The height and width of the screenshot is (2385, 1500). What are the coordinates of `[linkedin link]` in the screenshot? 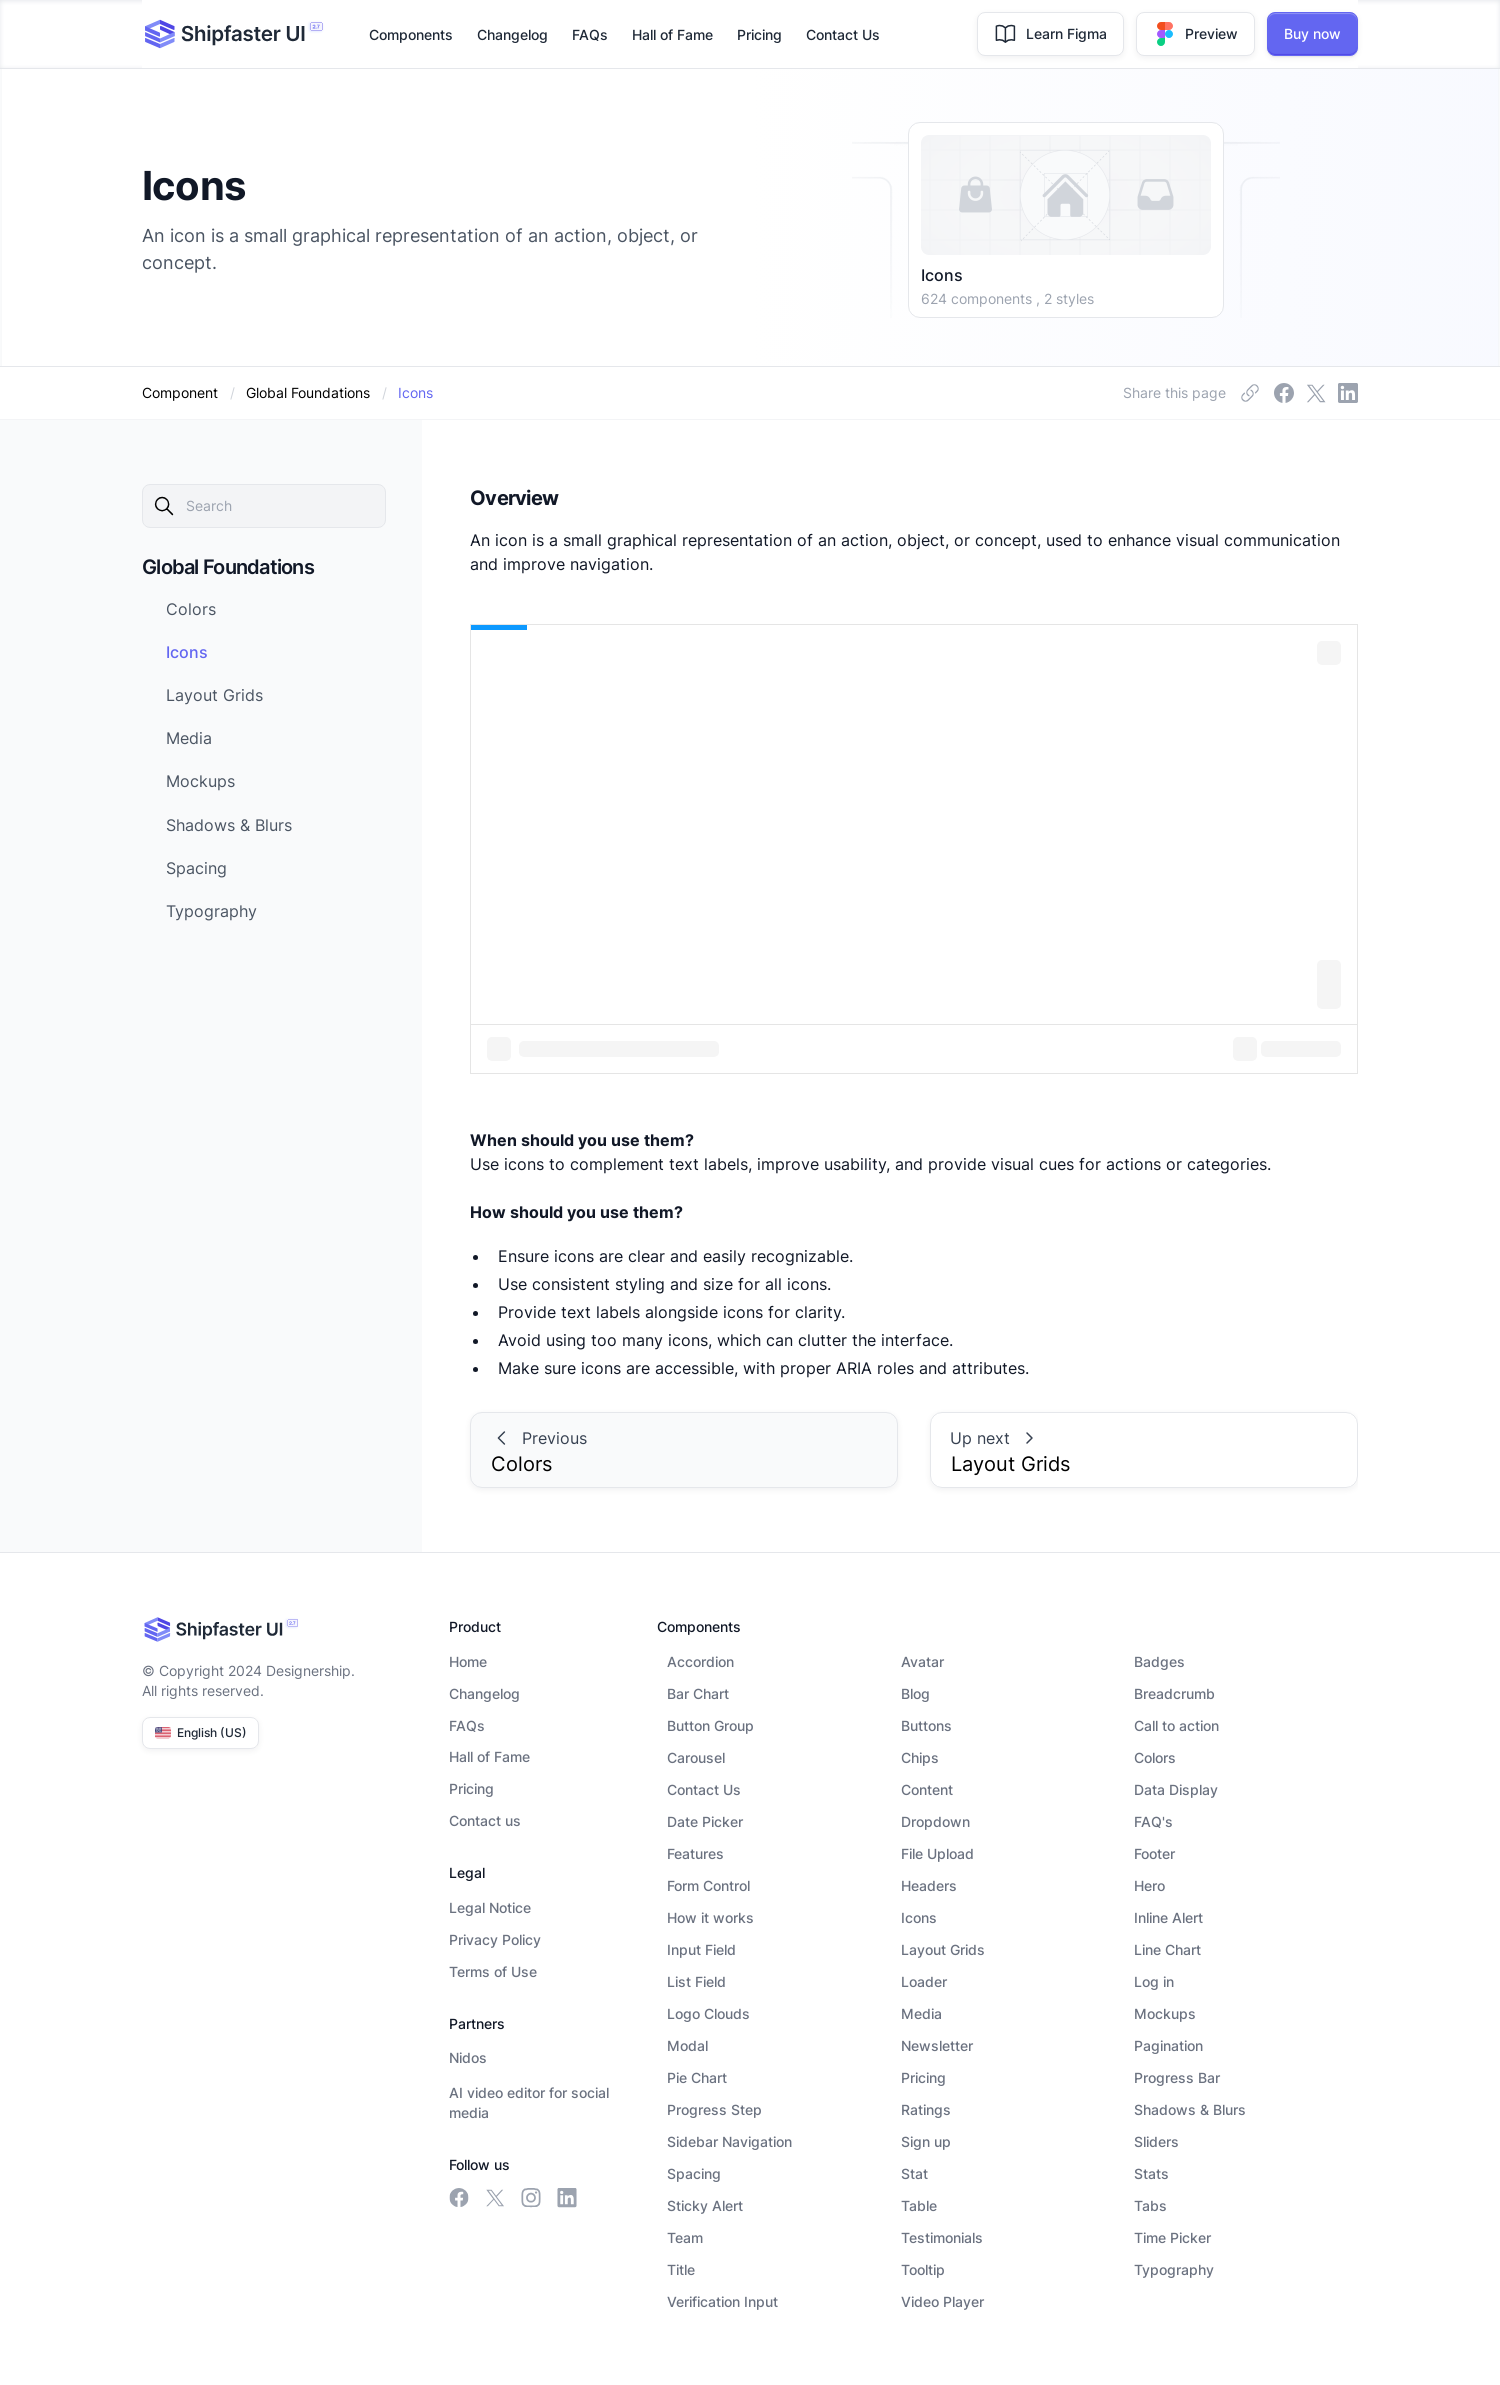 It's located at (1348, 393).